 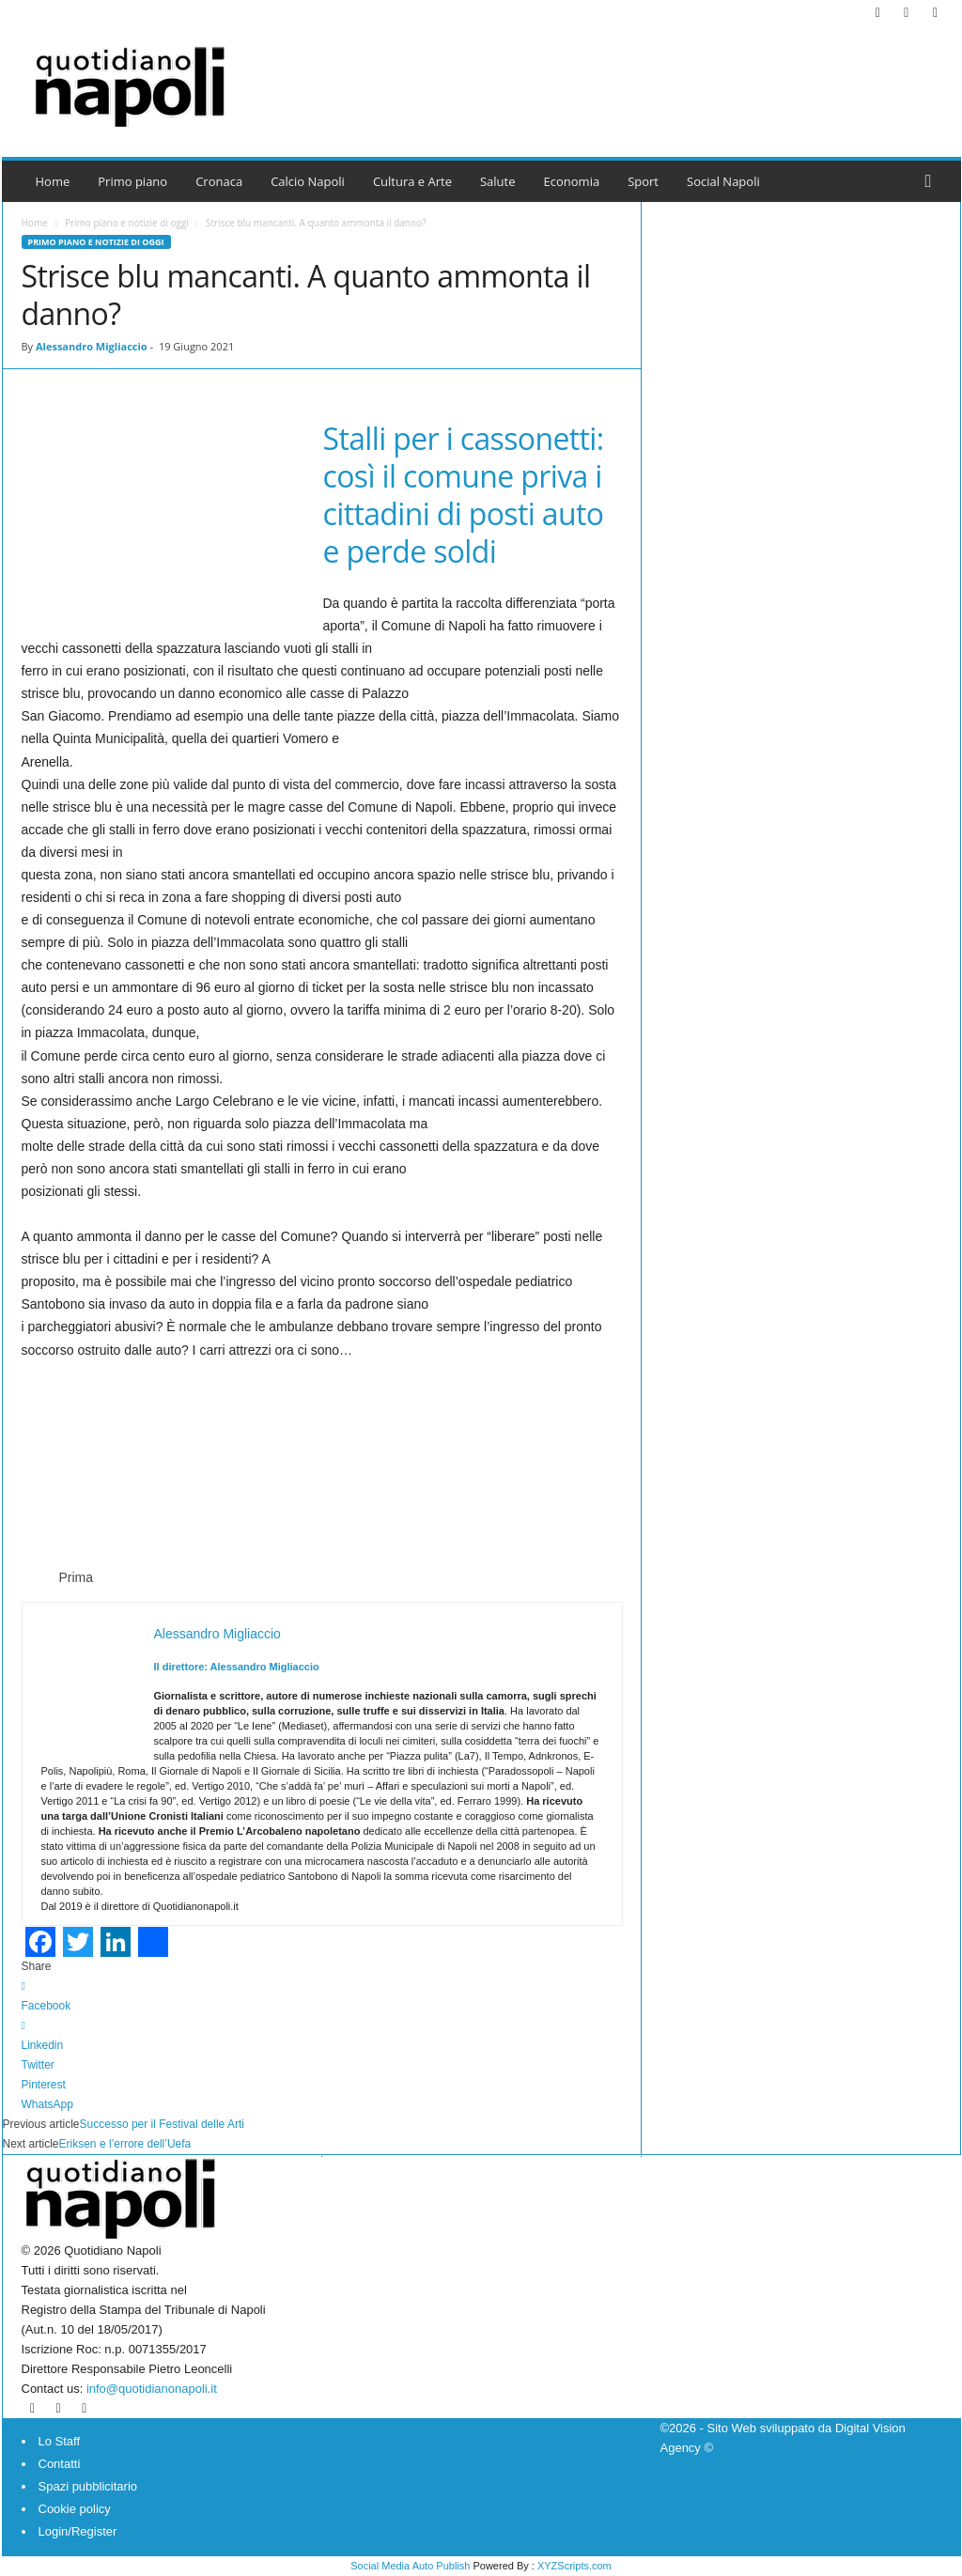 What do you see at coordinates (162, 2124) in the screenshot?
I see `Successo per il Festival delle Arti` at bounding box center [162, 2124].